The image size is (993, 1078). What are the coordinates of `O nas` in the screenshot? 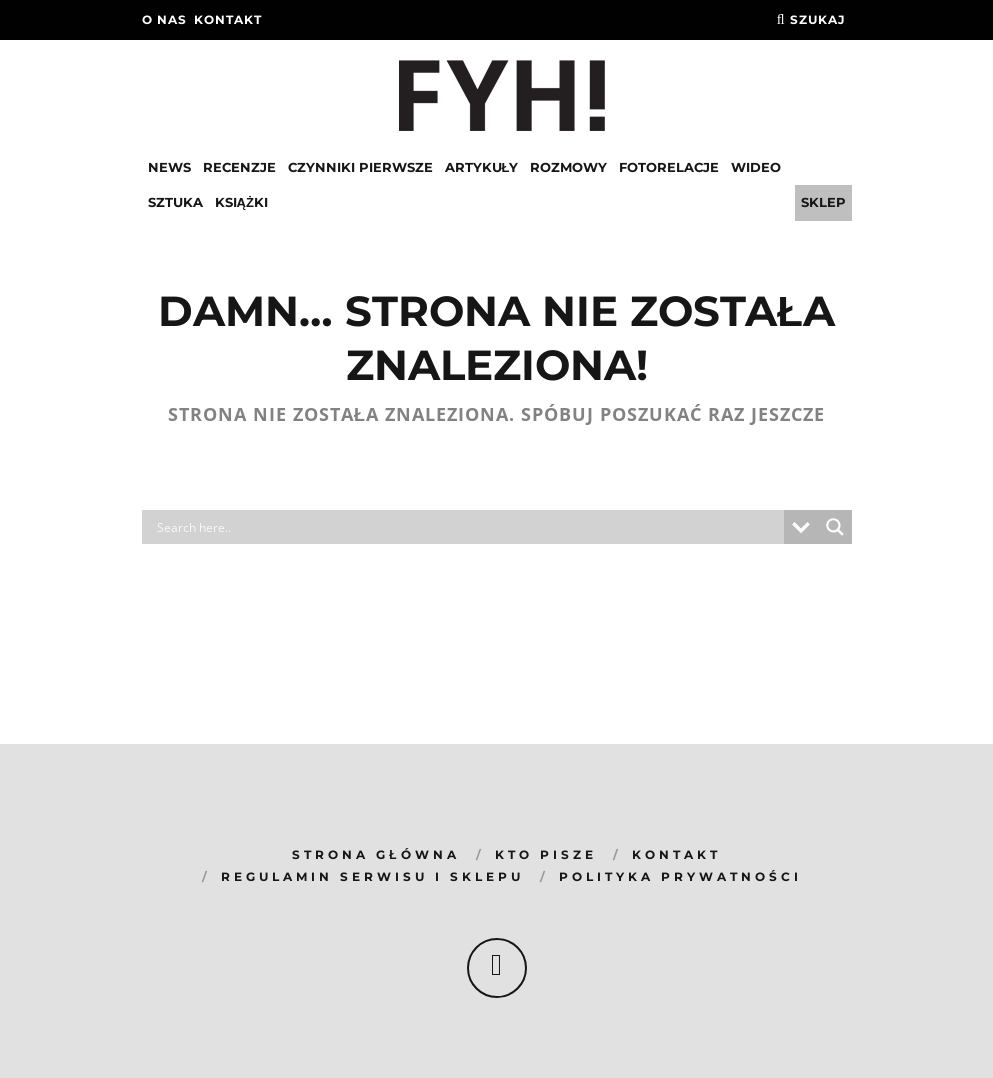 It's located at (164, 19).